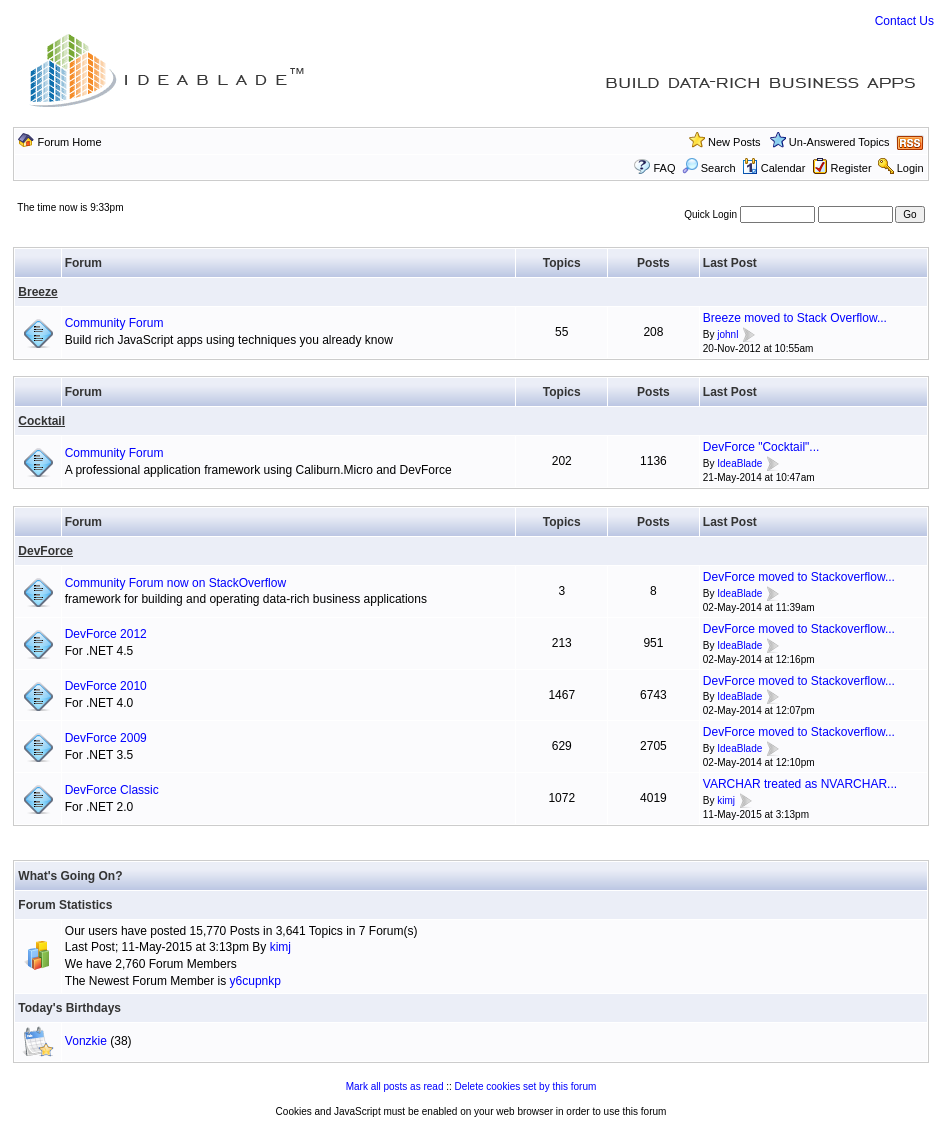 This screenshot has width=942, height=1143. I want to click on Un-Answered Topics, so click(839, 142).